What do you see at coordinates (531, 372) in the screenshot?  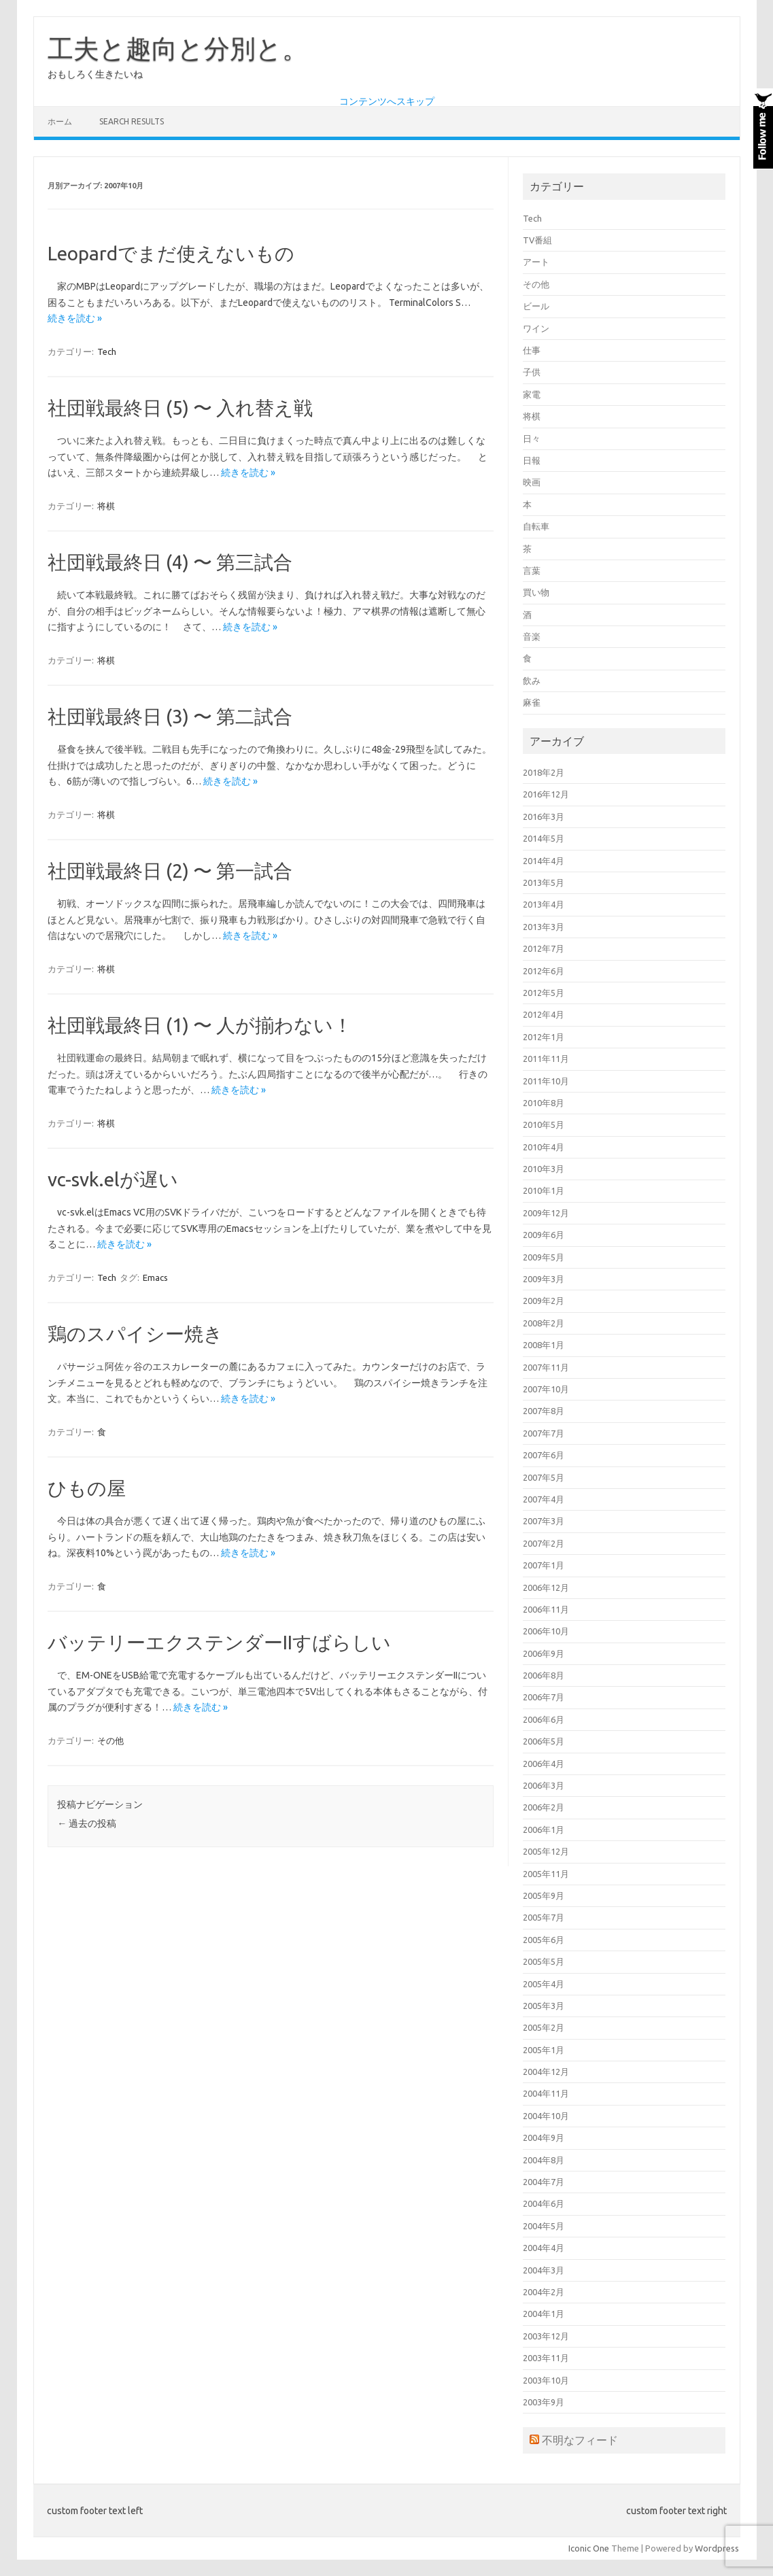 I see `子供` at bounding box center [531, 372].